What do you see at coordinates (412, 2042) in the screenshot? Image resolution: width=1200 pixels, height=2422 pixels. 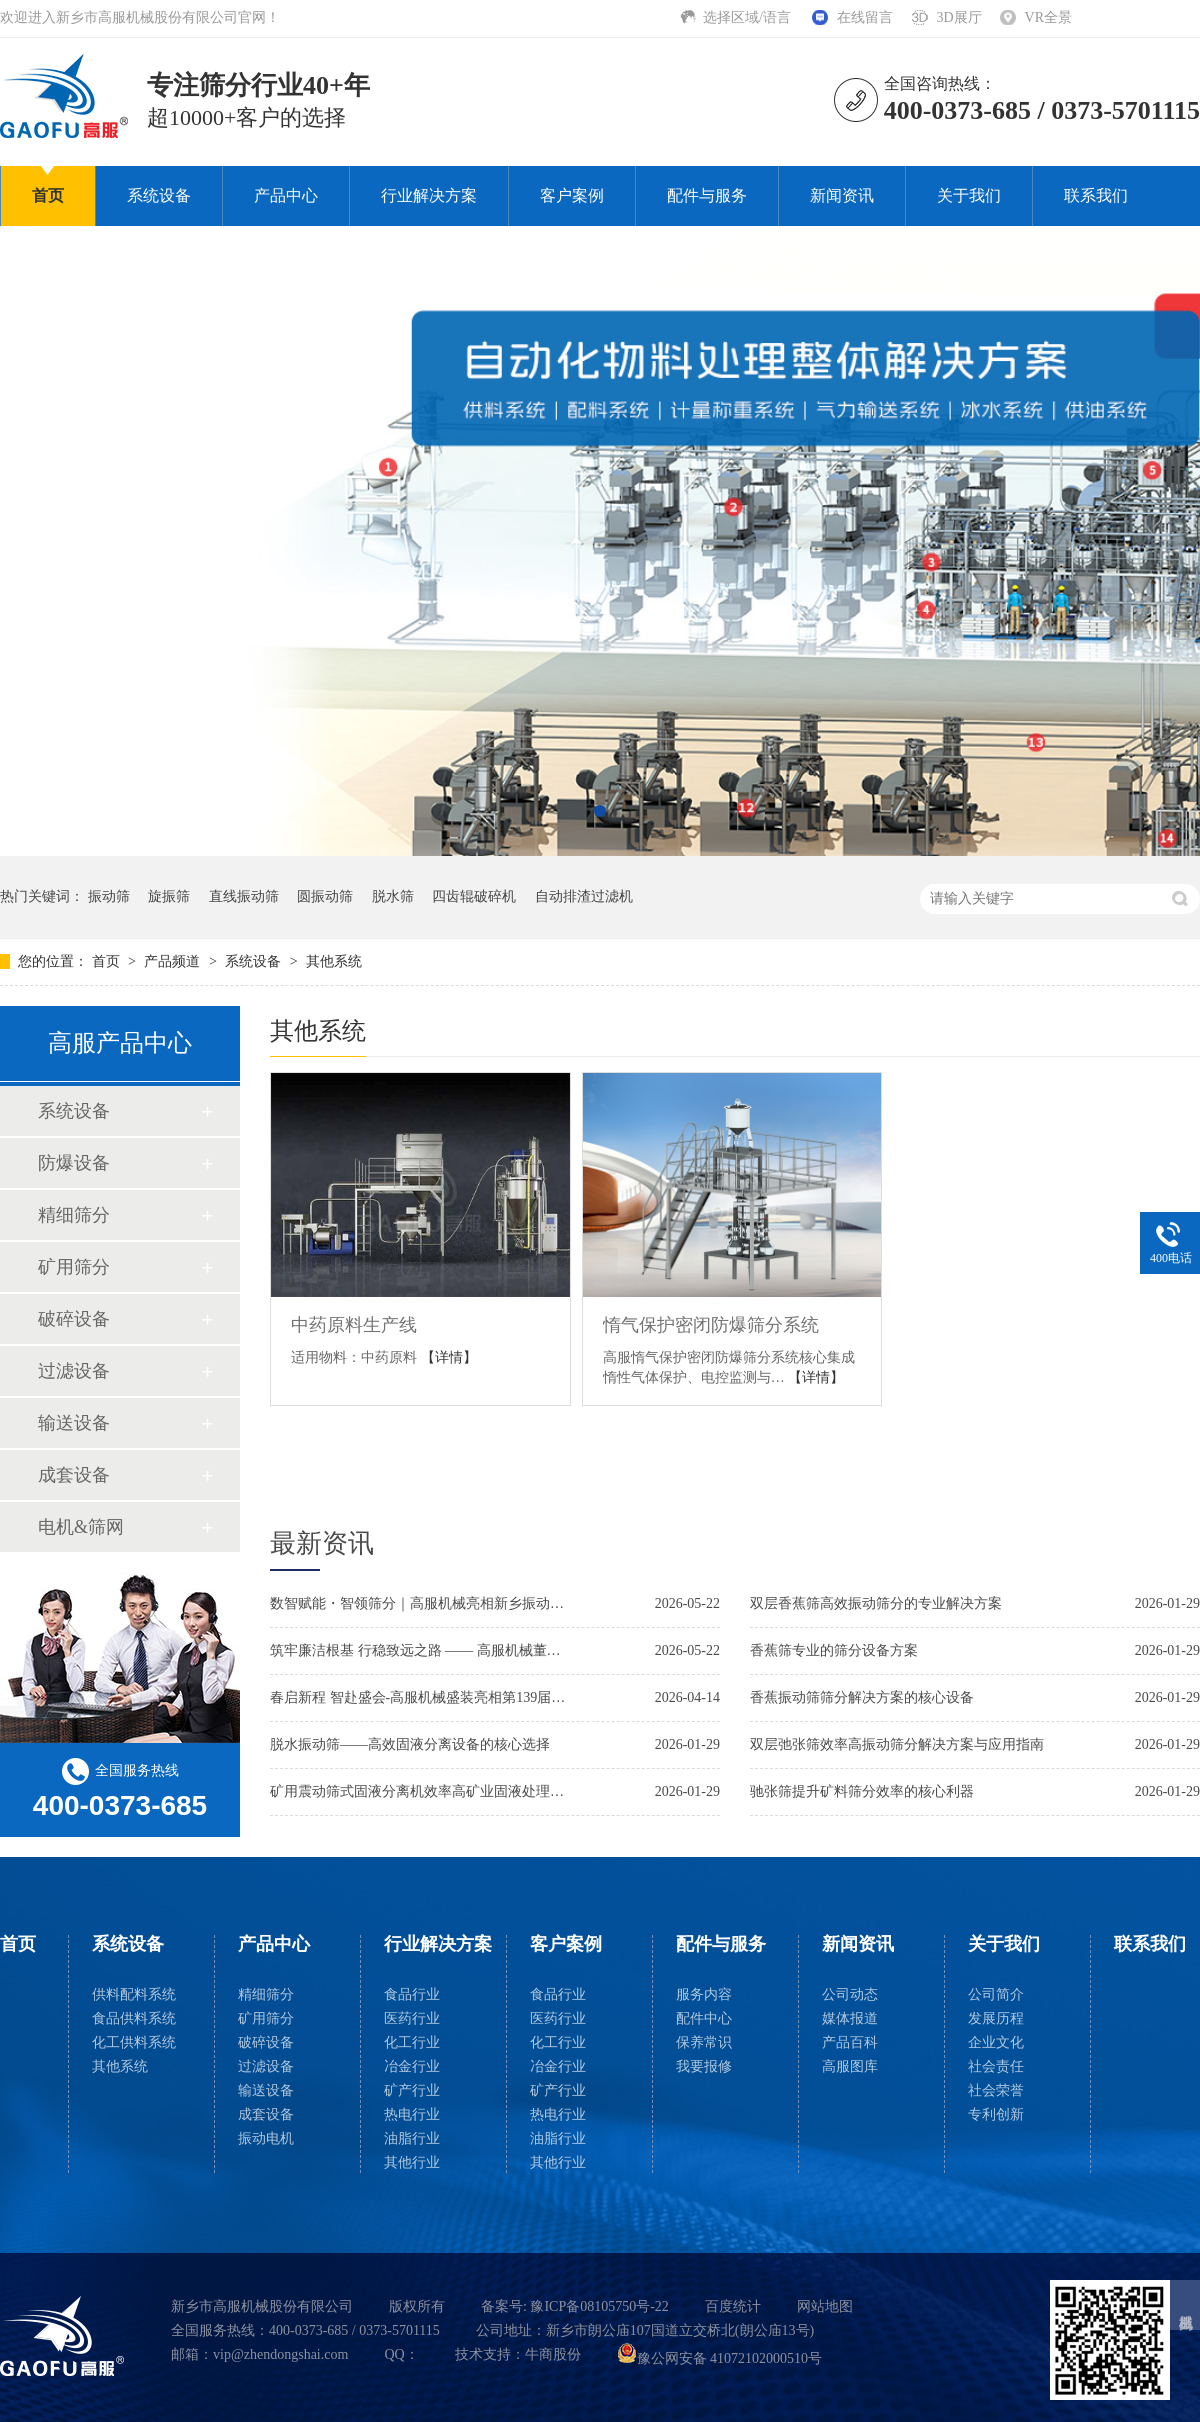 I see `化工行业` at bounding box center [412, 2042].